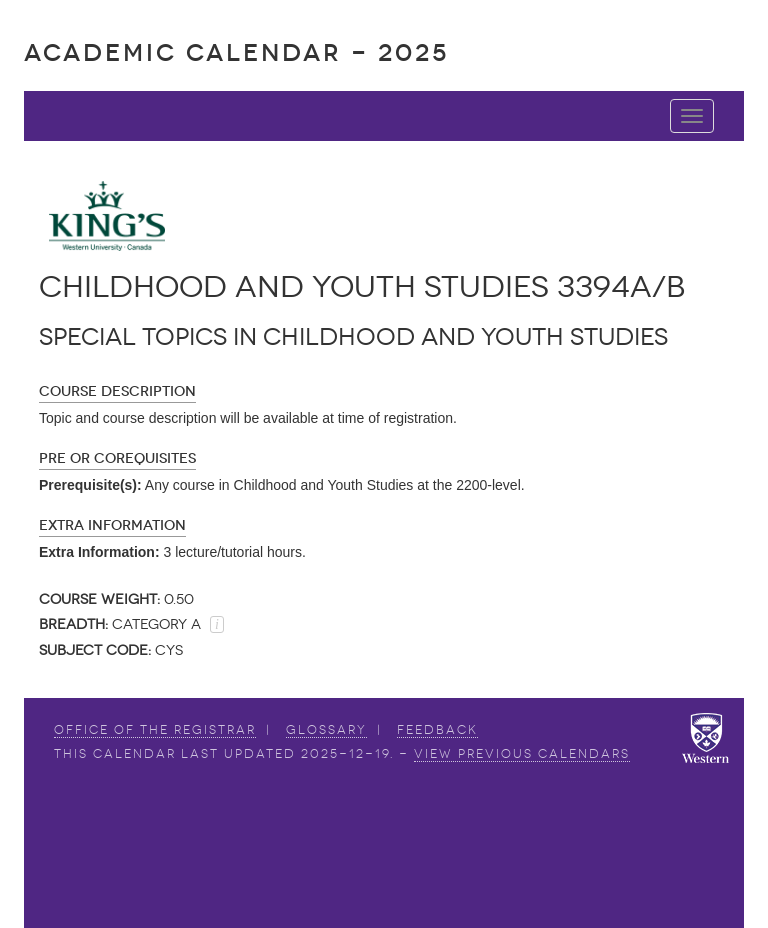  Describe the element at coordinates (117, 391) in the screenshot. I see `Course Description` at that location.